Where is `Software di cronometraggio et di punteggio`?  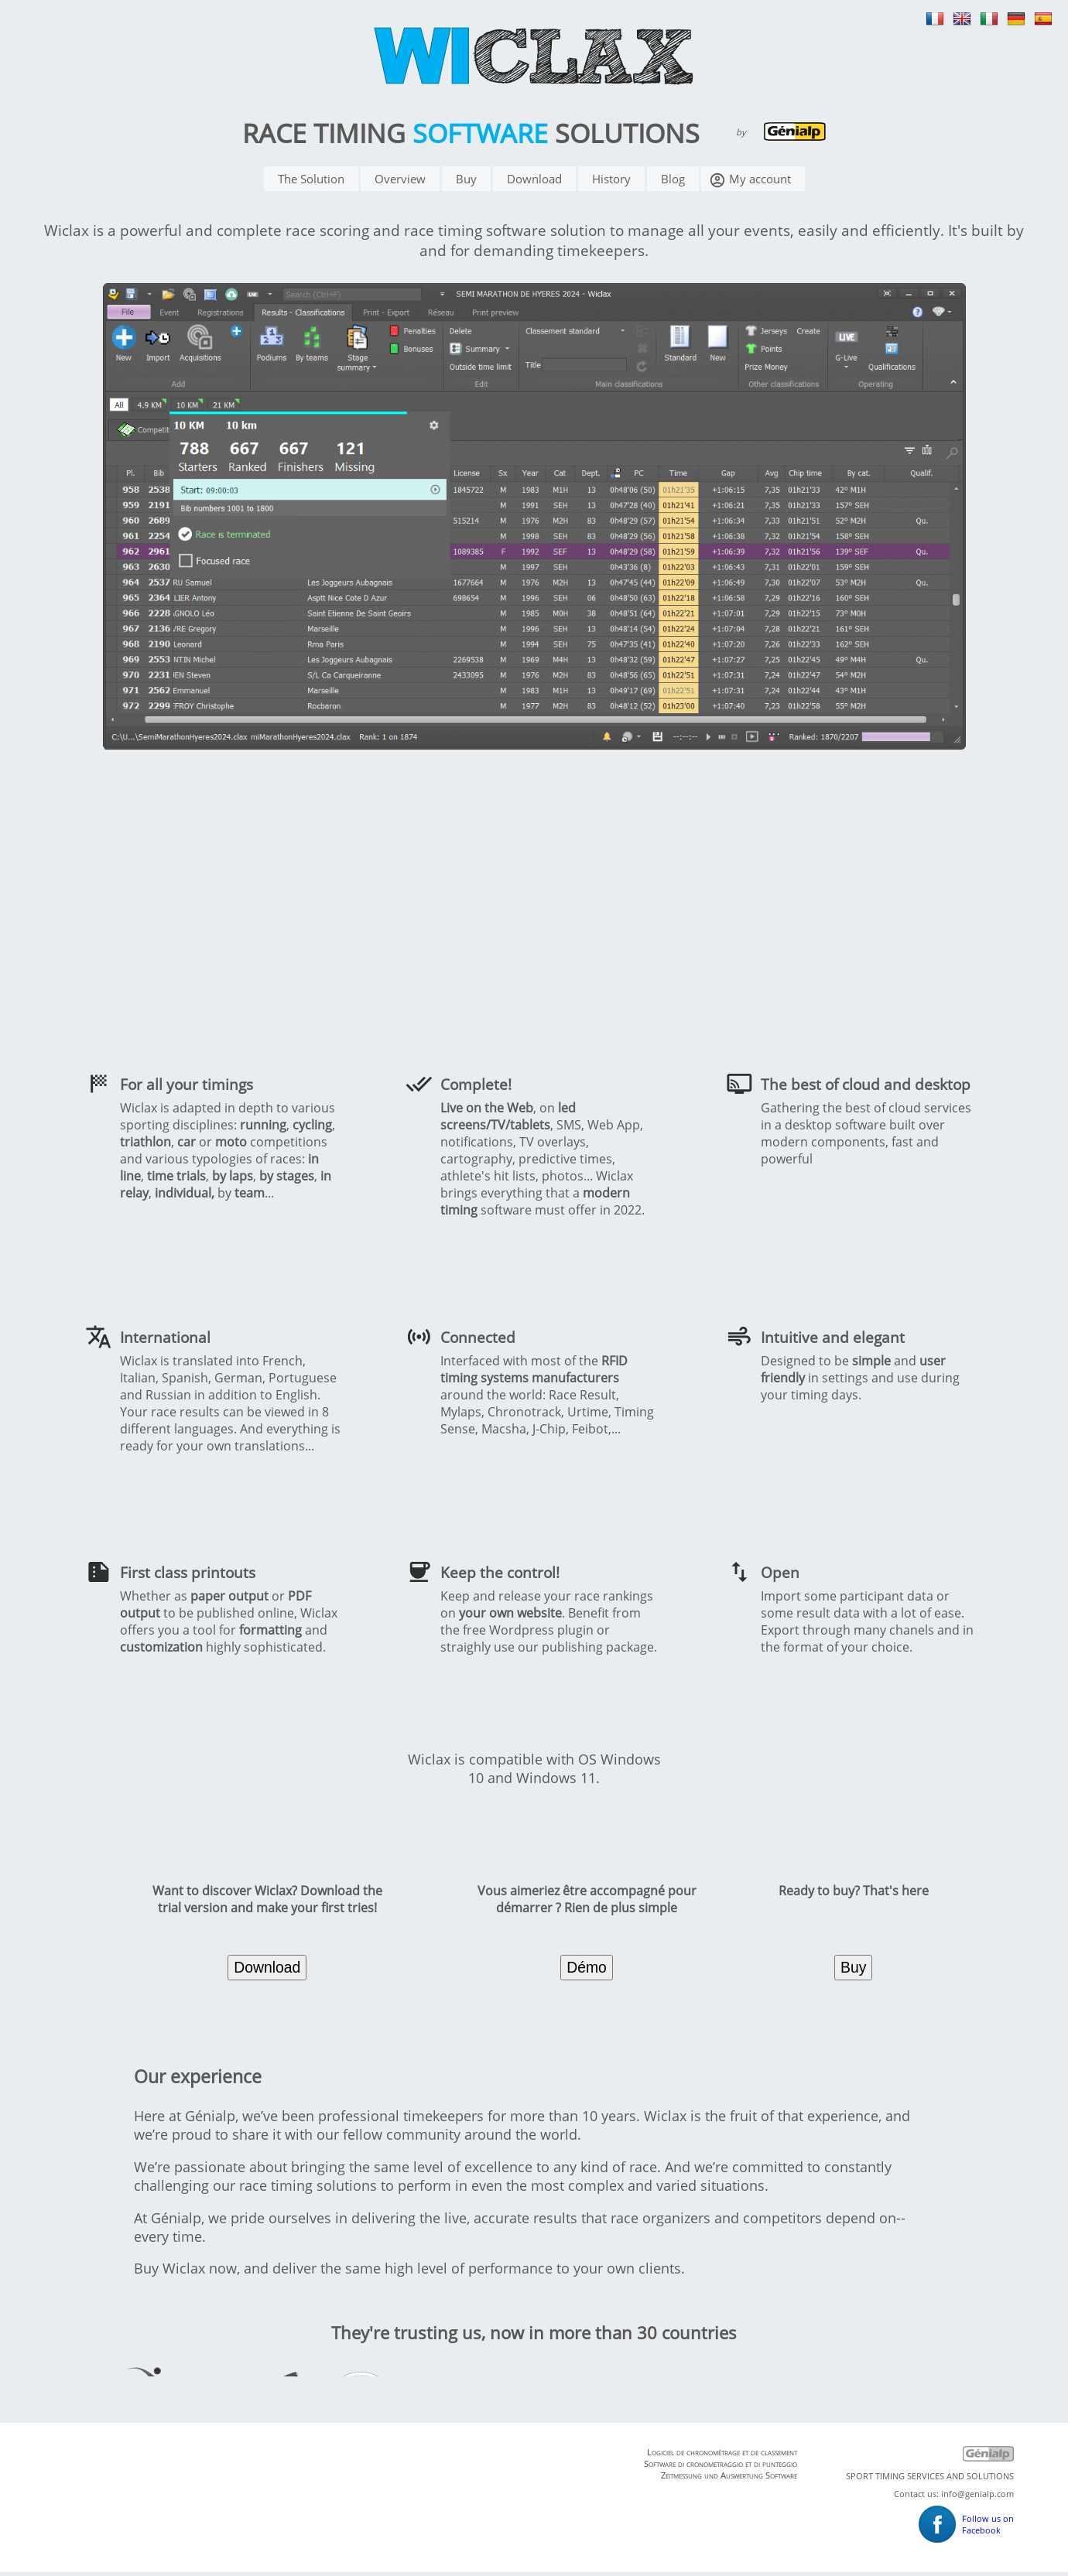 Software di cronometraggio et di punteggio is located at coordinates (720, 2467).